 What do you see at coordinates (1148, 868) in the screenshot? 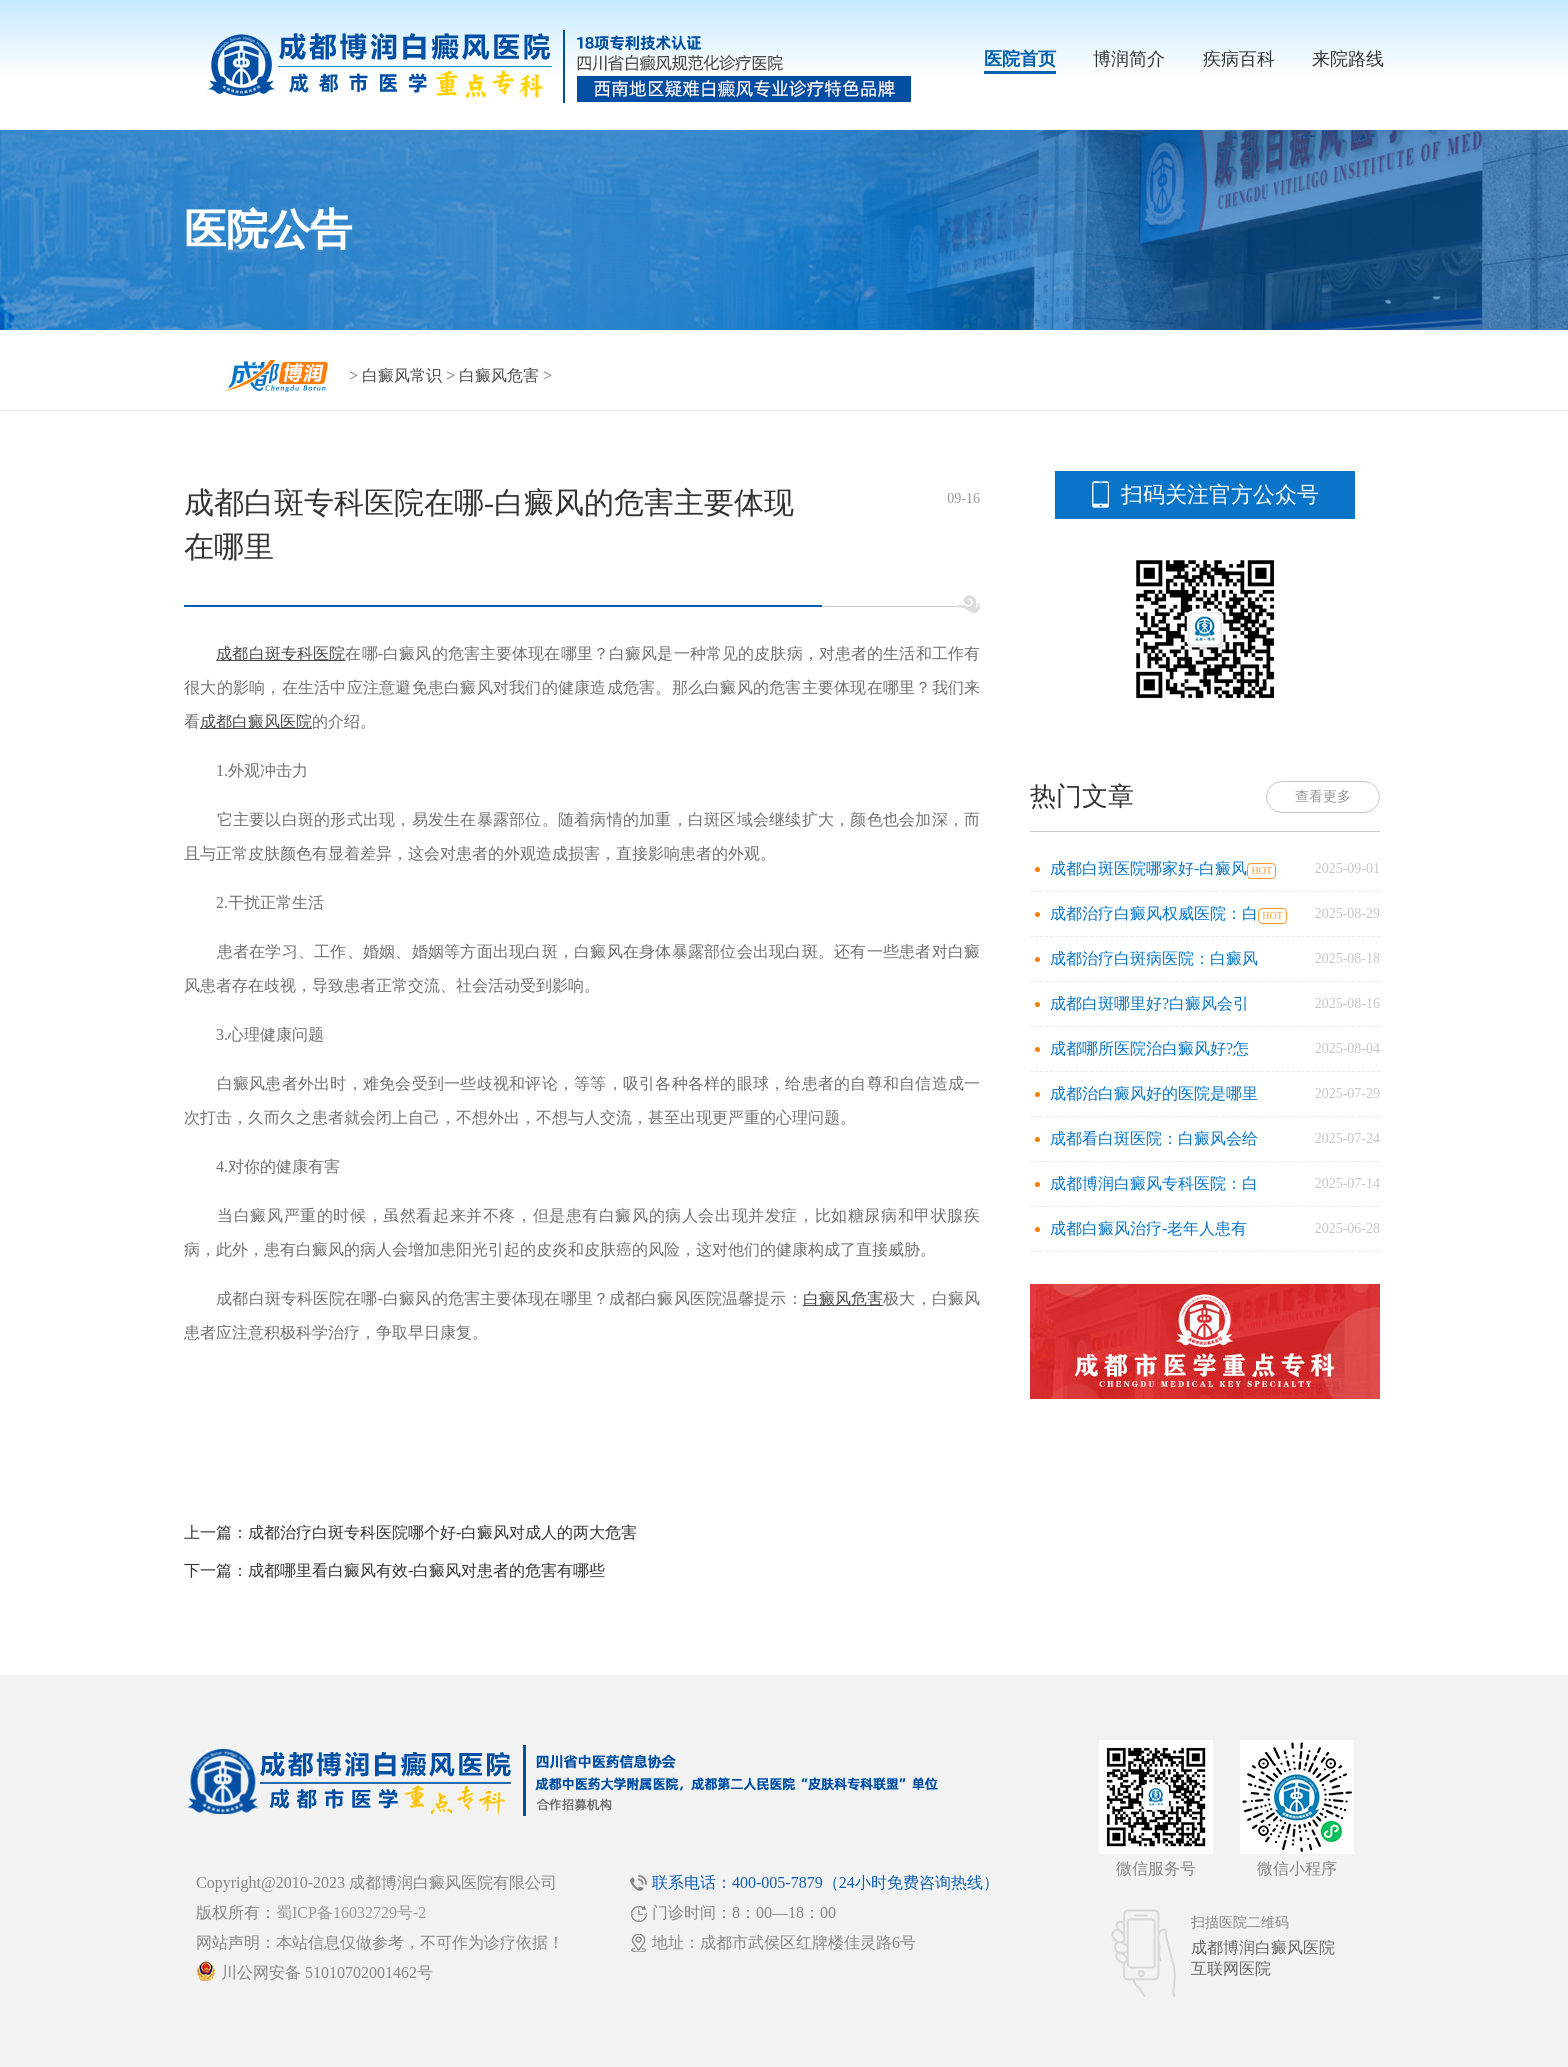
I see `成都白斑医院哪家好-白癜风` at bounding box center [1148, 868].